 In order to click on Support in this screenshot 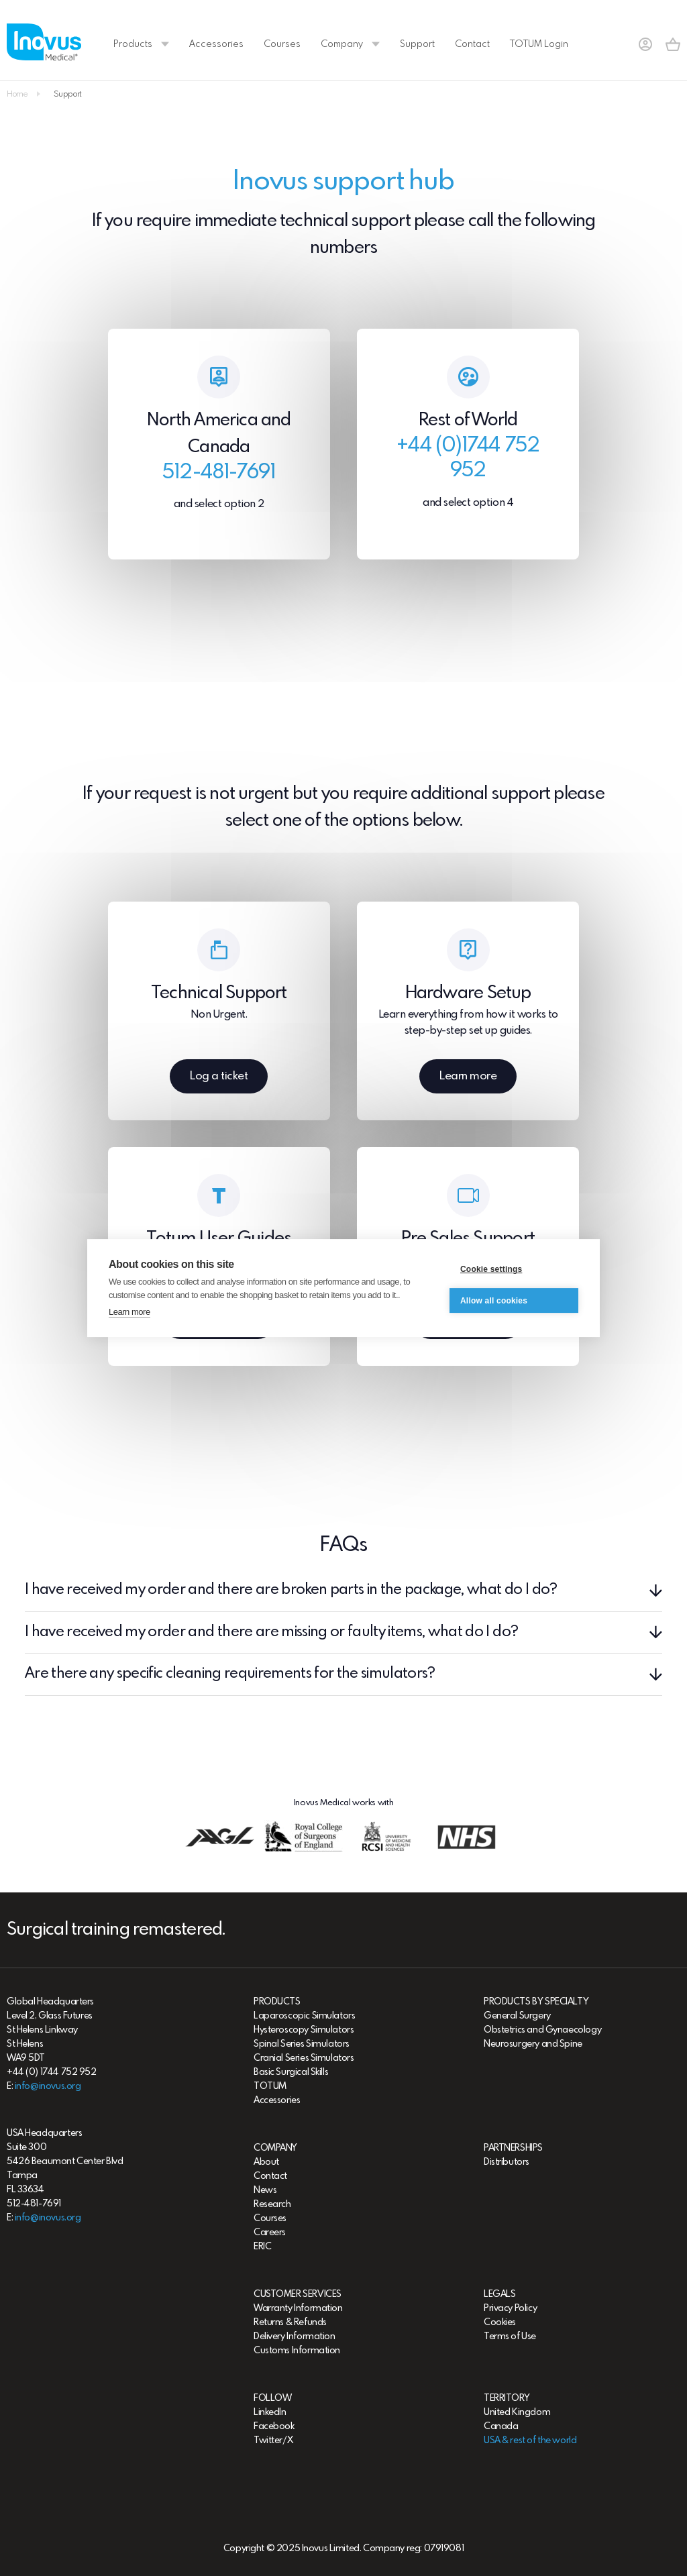, I will do `click(417, 44)`.